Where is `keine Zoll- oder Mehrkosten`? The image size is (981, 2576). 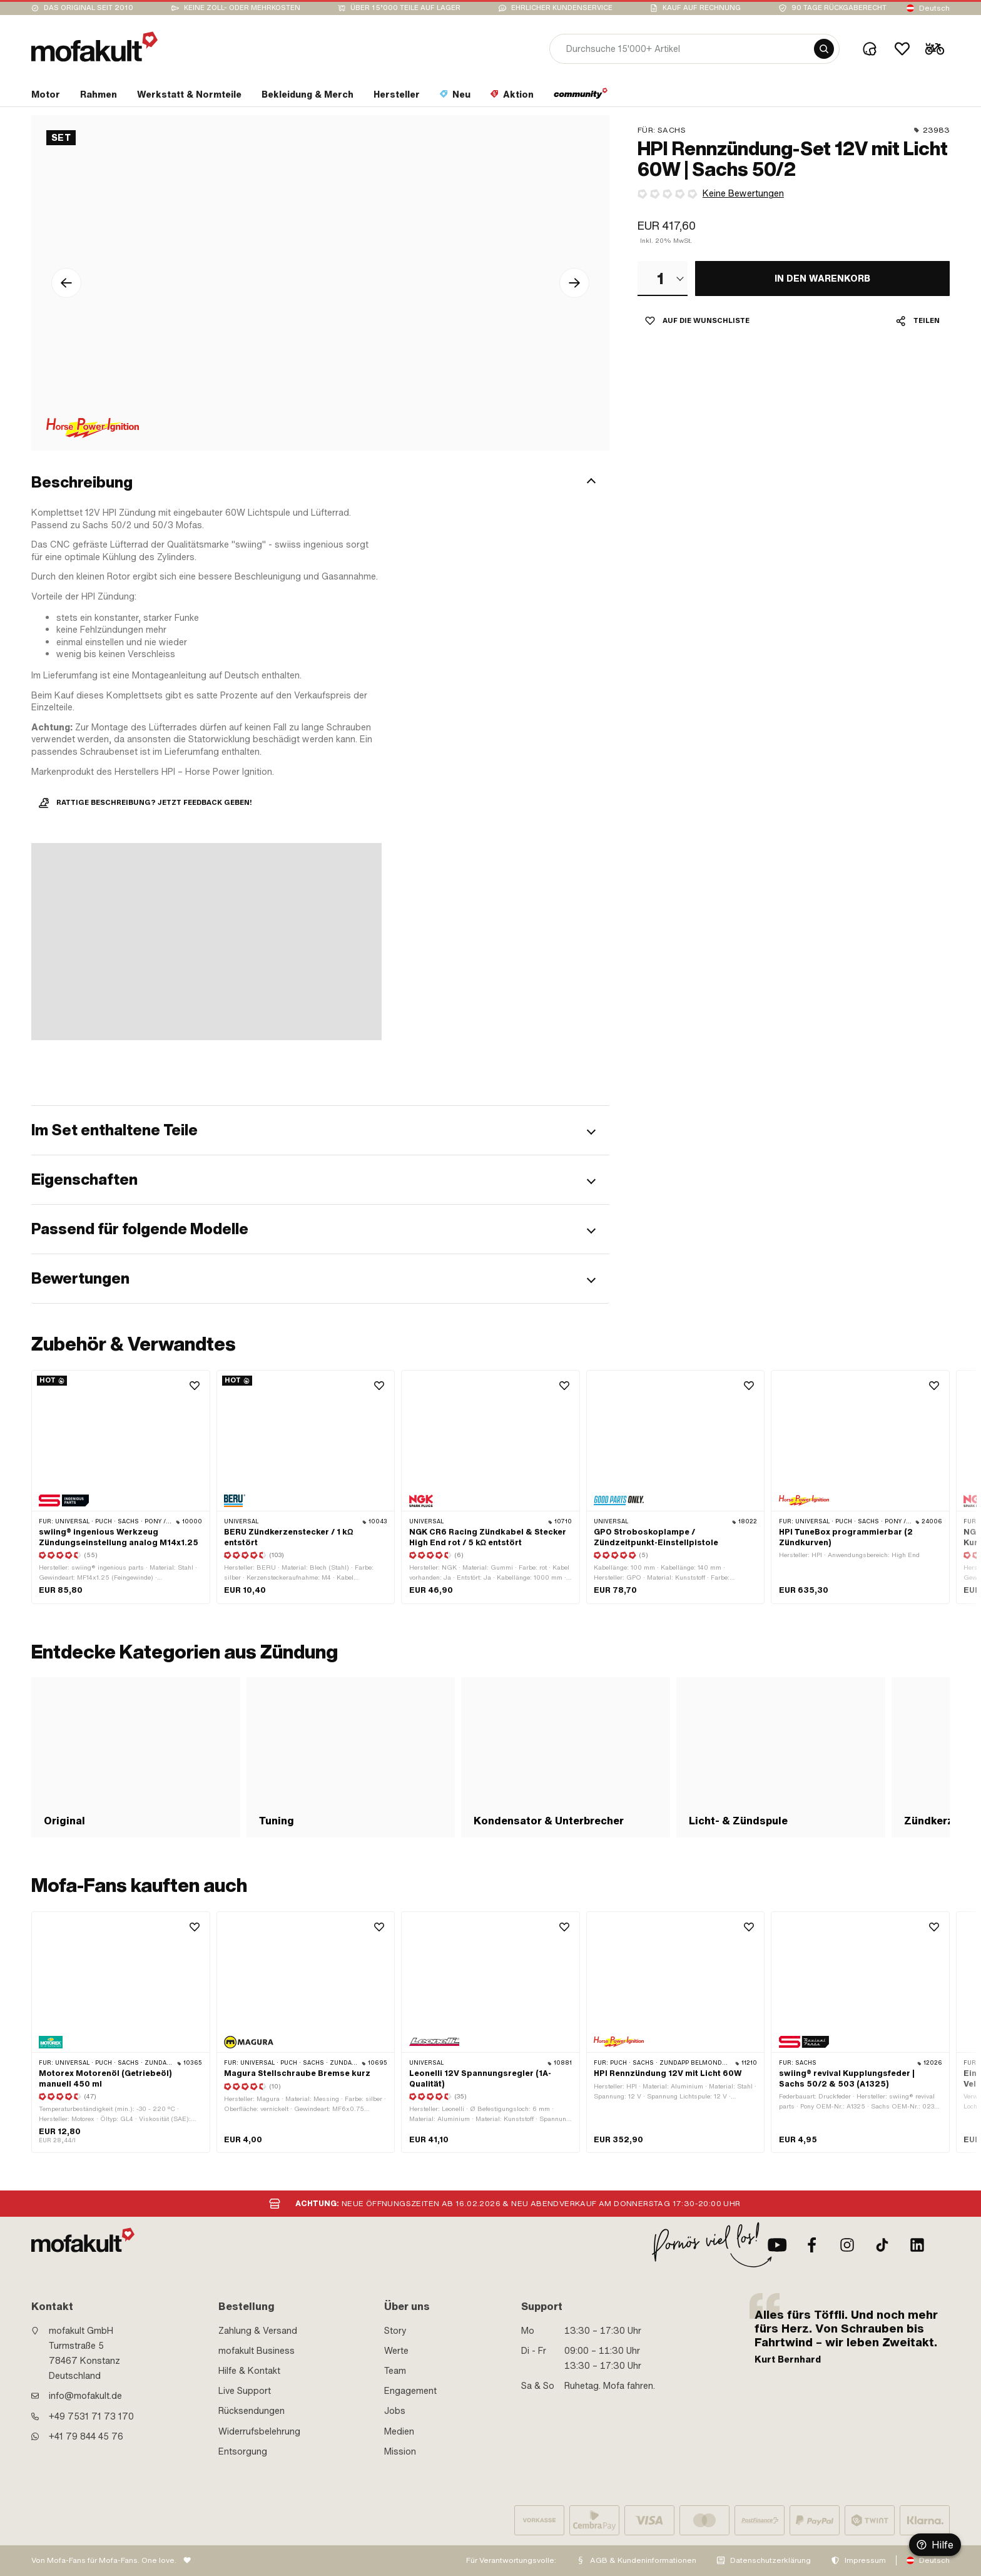
keine Zoll- oder Mehrkosten is located at coordinates (242, 8).